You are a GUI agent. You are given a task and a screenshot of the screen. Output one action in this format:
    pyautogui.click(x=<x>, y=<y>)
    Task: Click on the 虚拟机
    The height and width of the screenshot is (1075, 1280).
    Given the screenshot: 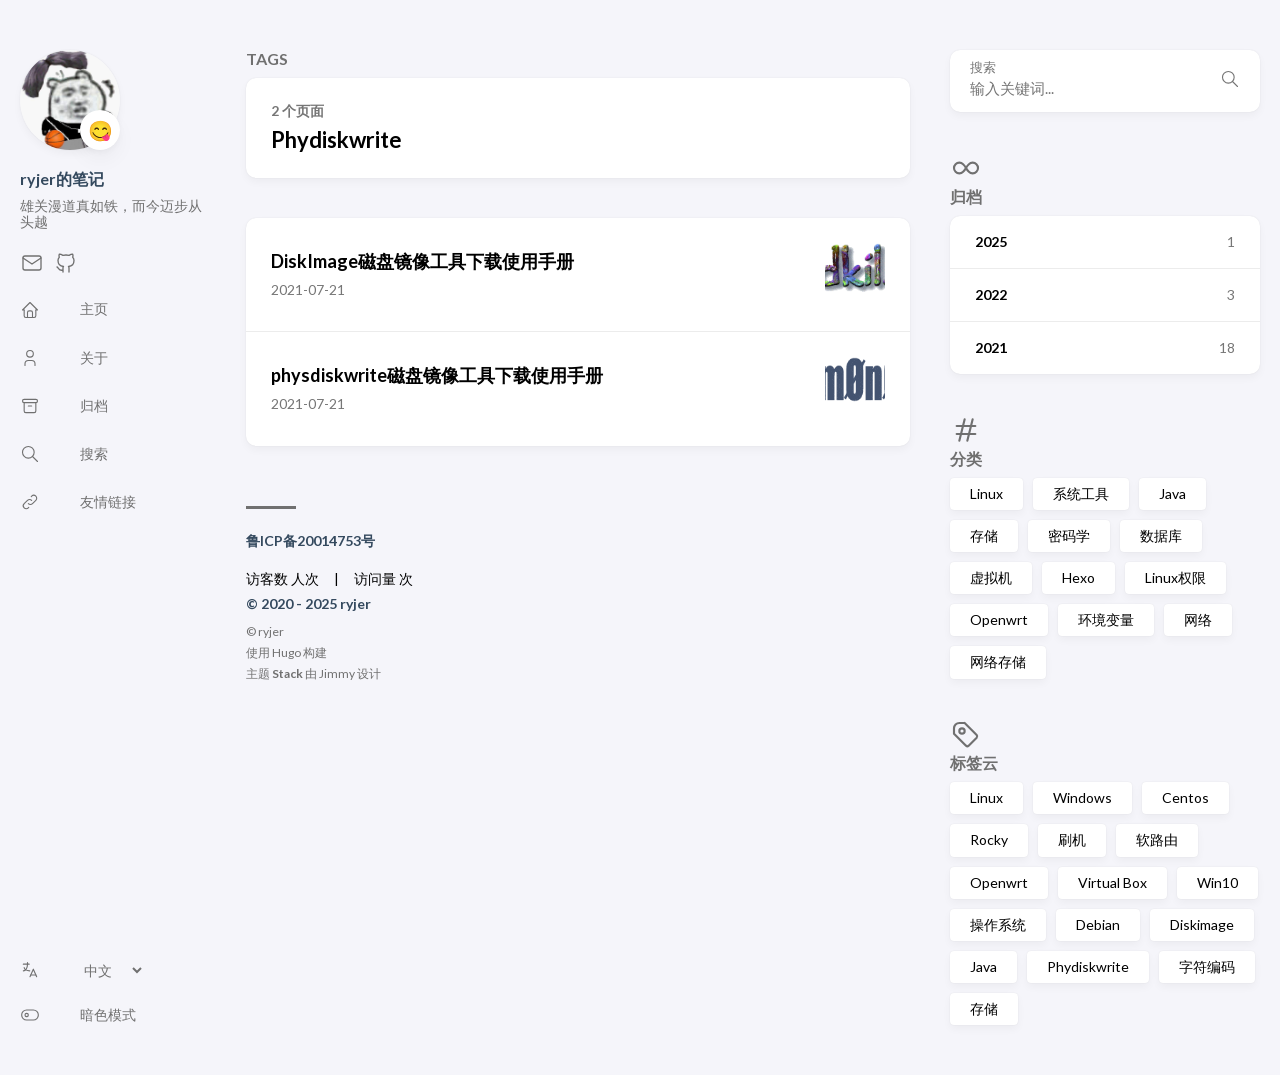 What is the action you would take?
    pyautogui.click(x=991, y=577)
    